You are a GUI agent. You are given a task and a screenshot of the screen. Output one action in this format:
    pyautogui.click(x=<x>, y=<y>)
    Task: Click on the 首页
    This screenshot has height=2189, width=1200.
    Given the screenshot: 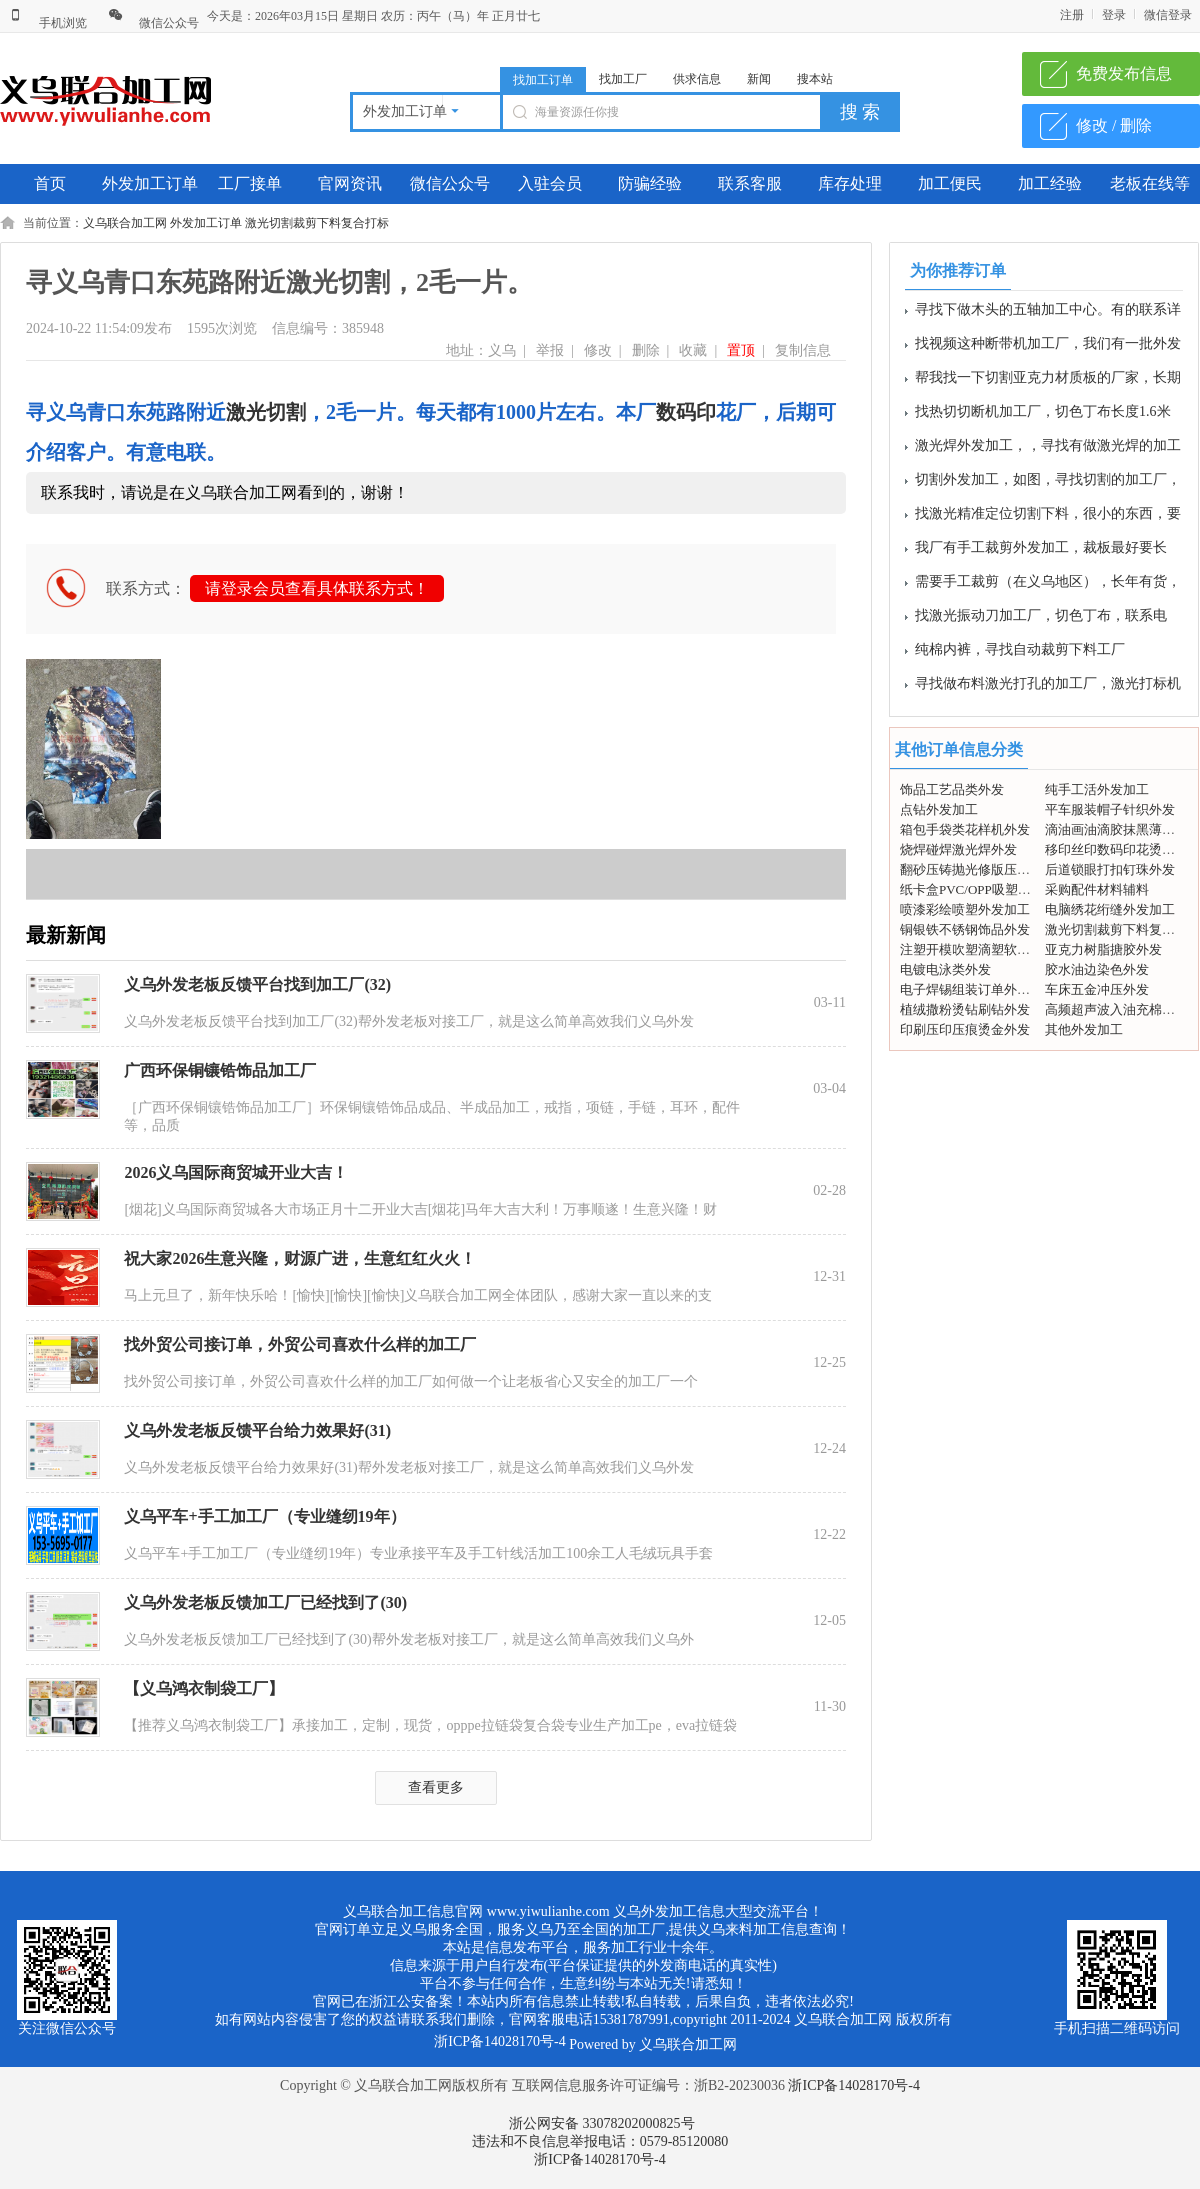 What is the action you would take?
    pyautogui.click(x=50, y=183)
    